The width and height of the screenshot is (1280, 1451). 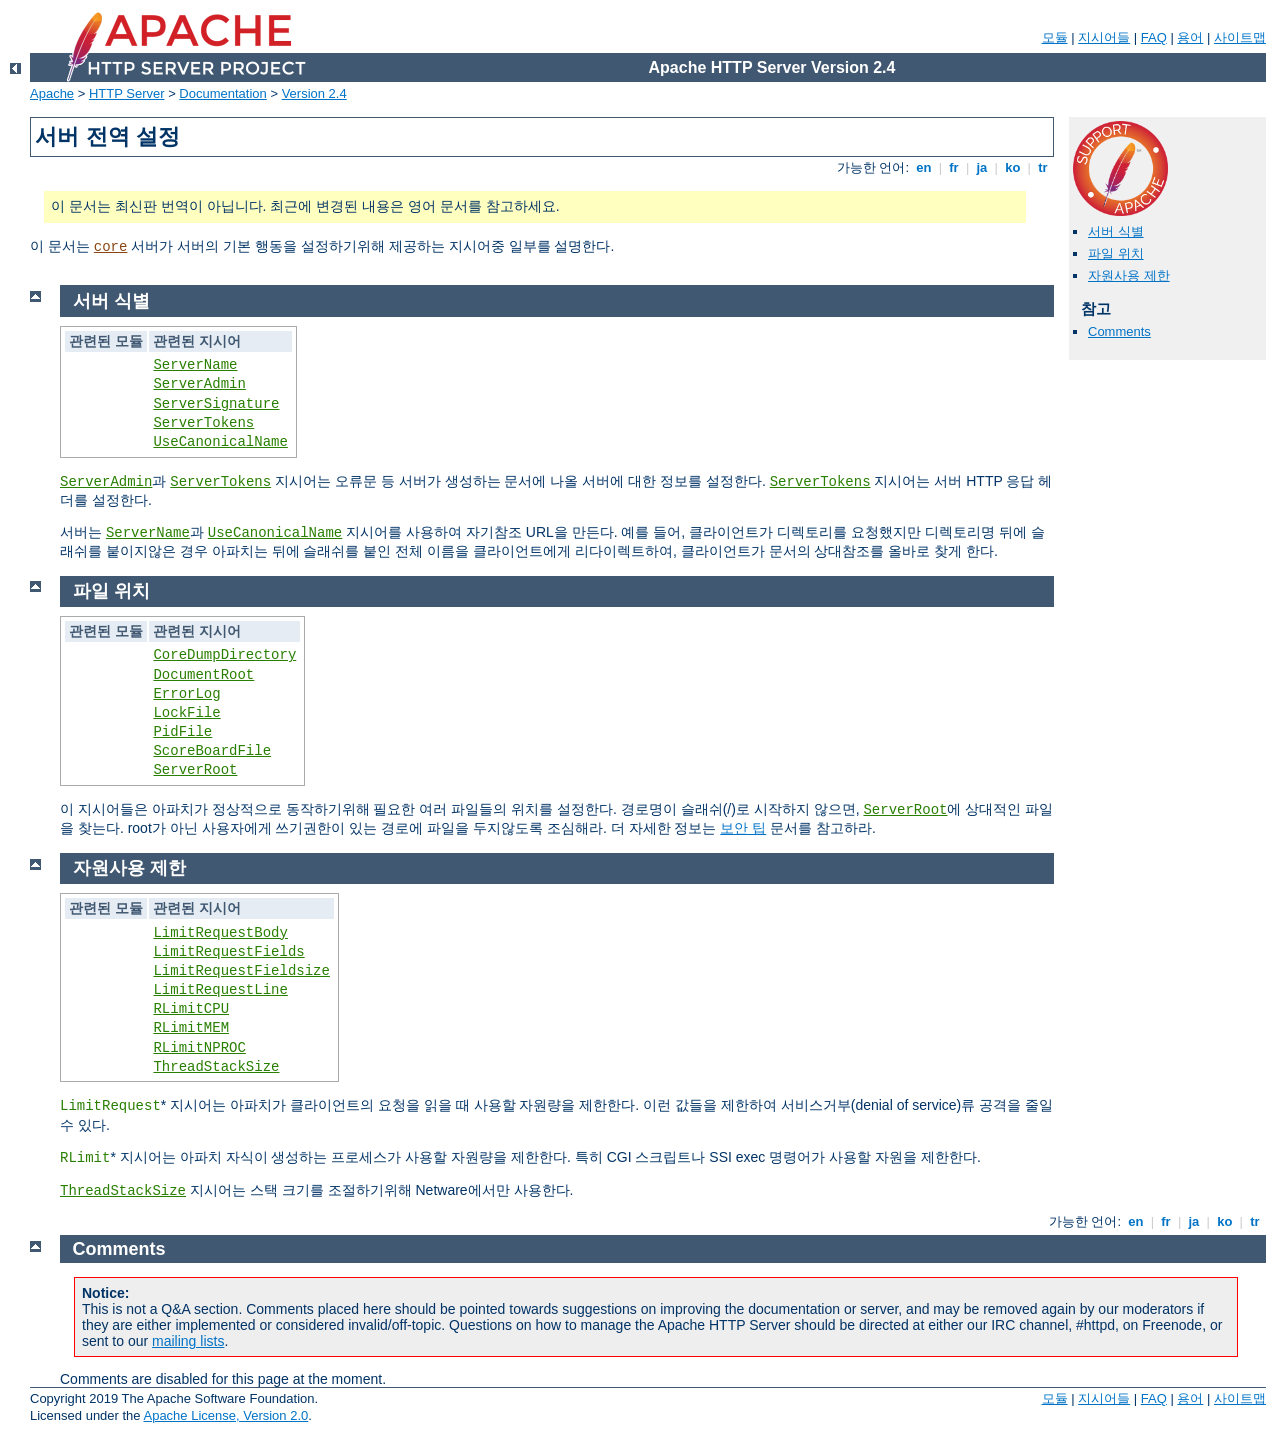 I want to click on LimitRequestFields, so click(x=228, y=952).